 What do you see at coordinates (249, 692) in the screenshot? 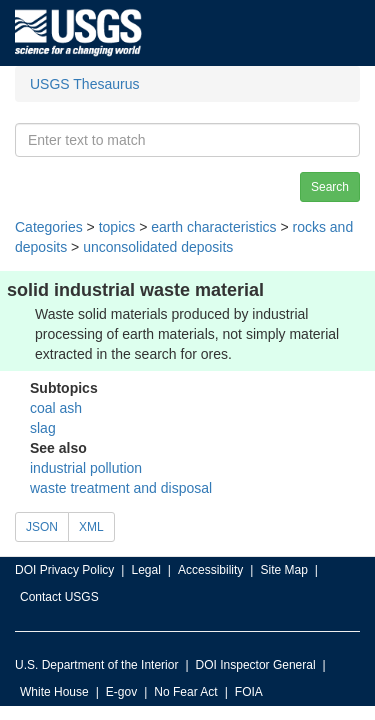
I see `FOIA` at bounding box center [249, 692].